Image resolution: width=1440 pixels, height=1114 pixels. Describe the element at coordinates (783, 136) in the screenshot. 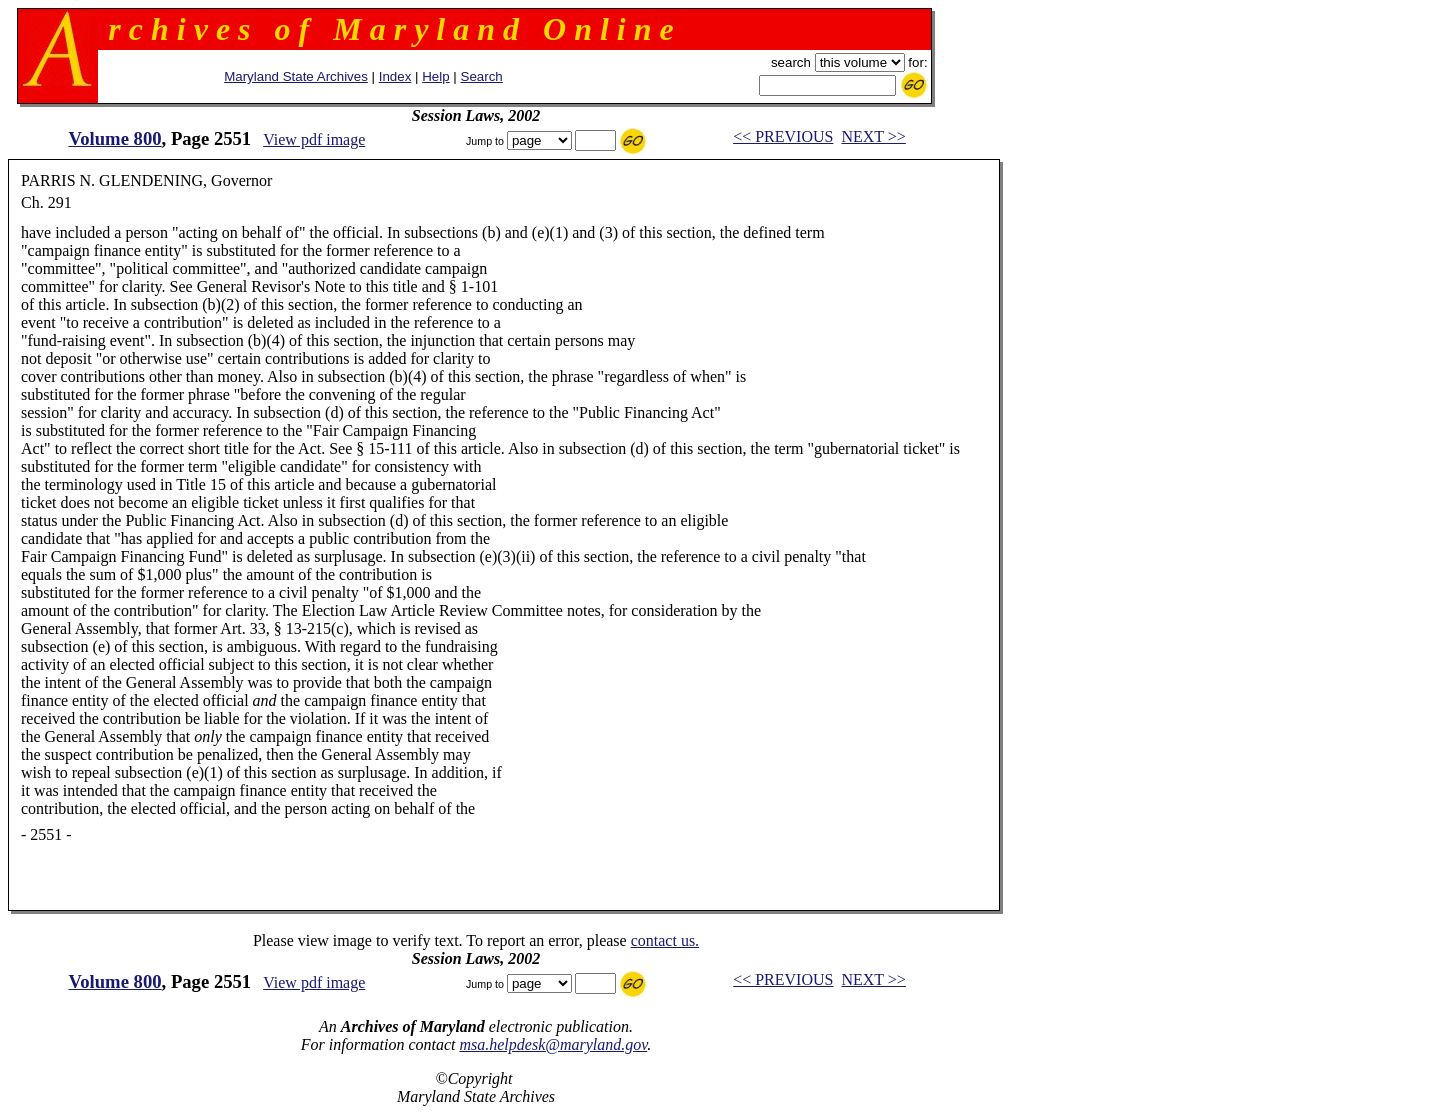

I see `<< PREVIOUS` at that location.